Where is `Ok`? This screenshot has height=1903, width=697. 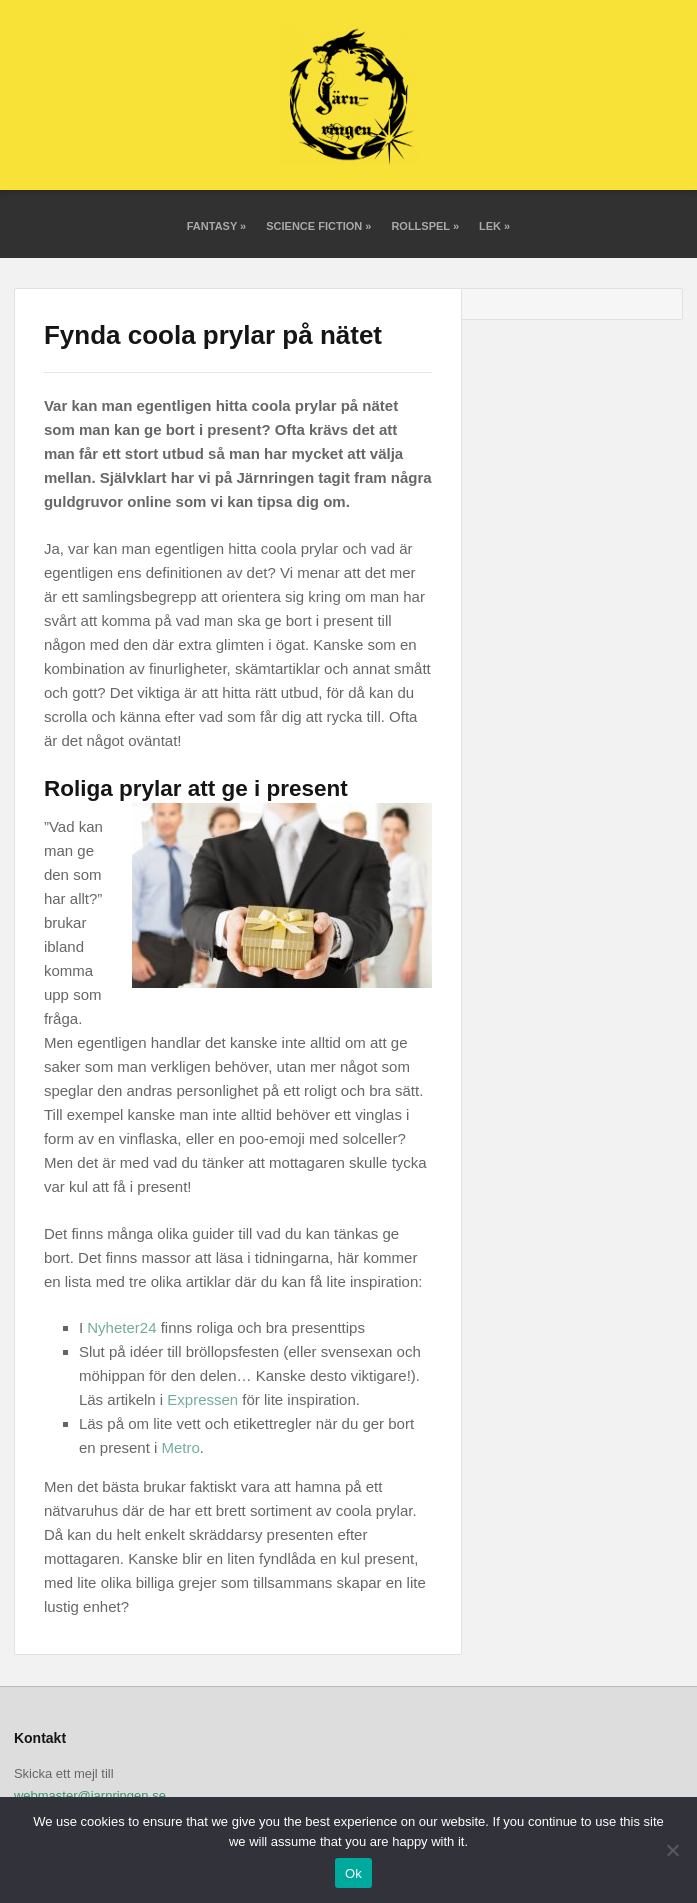 Ok is located at coordinates (353, 1873).